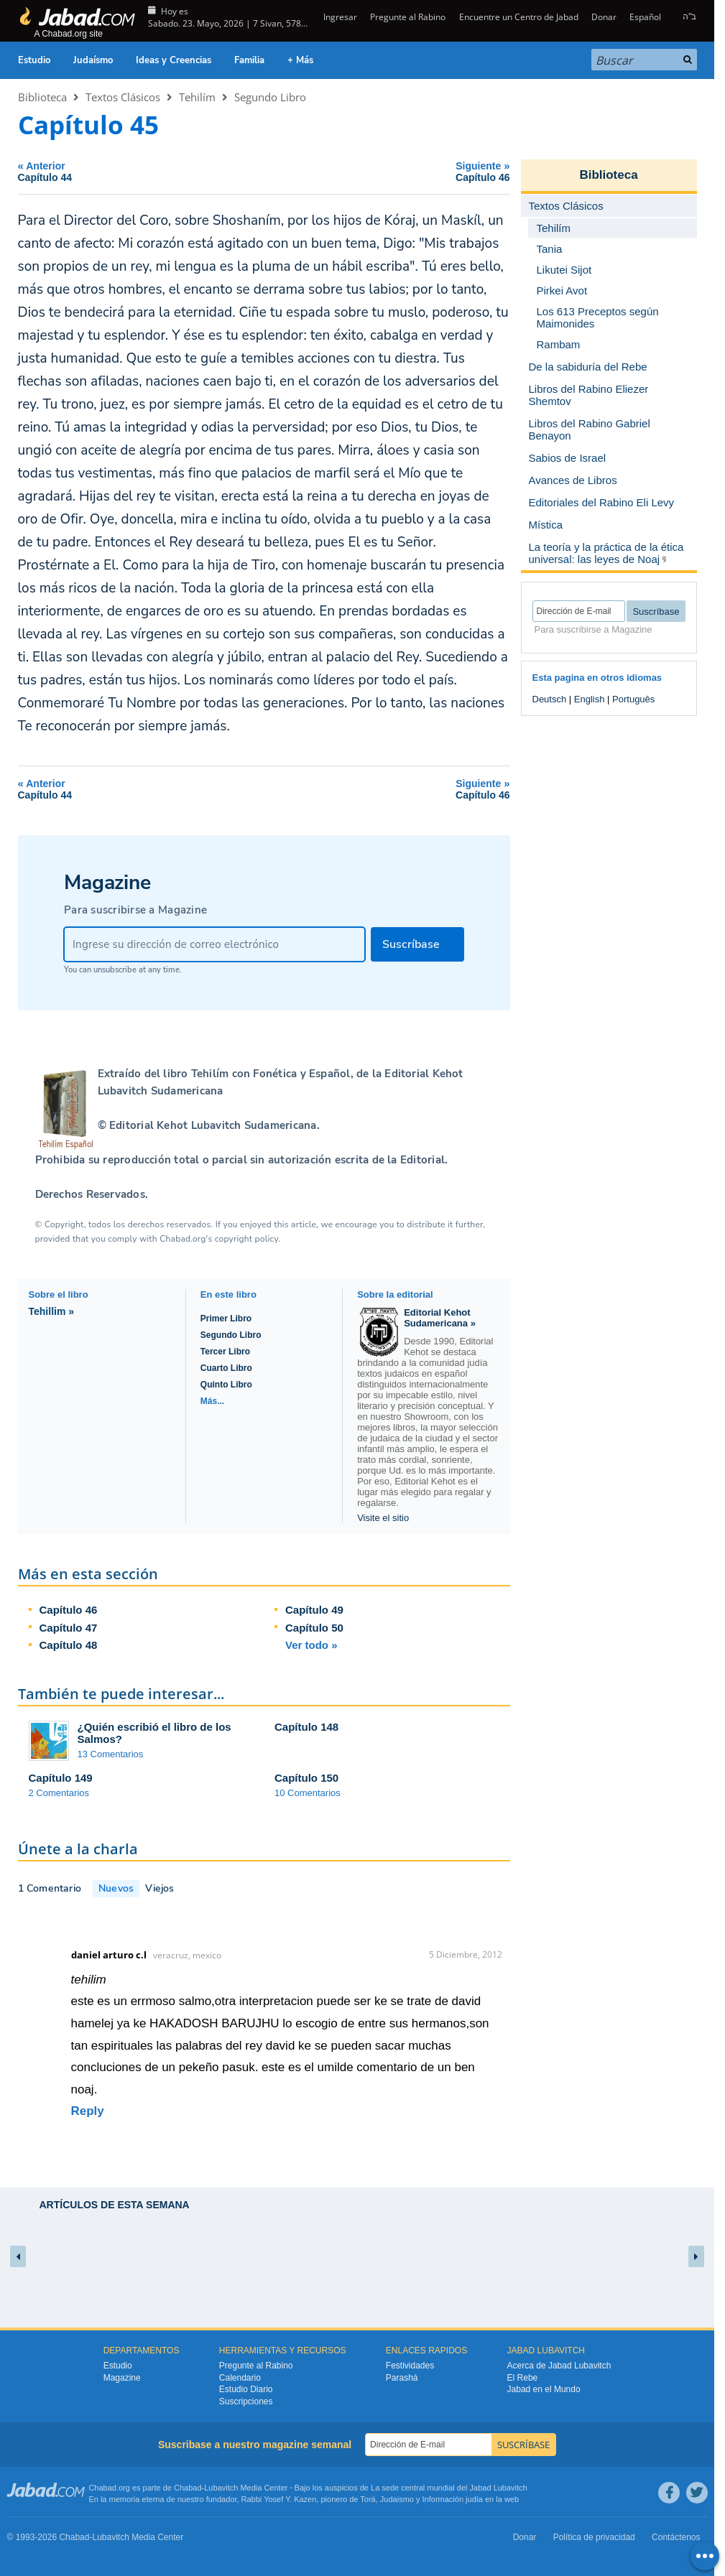  Describe the element at coordinates (116, 1888) in the screenshot. I see `Nuevos` at that location.